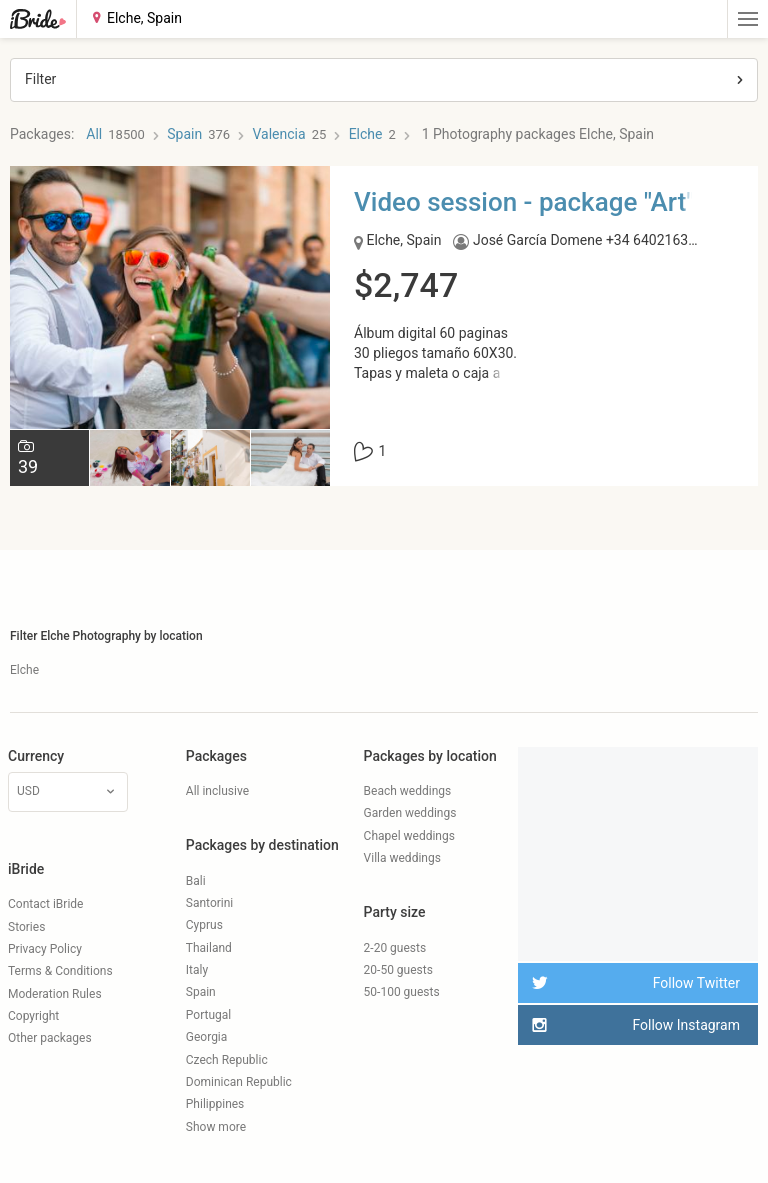 The height and width of the screenshot is (1183, 768). Describe the element at coordinates (50, 1038) in the screenshot. I see `Other packages` at that location.